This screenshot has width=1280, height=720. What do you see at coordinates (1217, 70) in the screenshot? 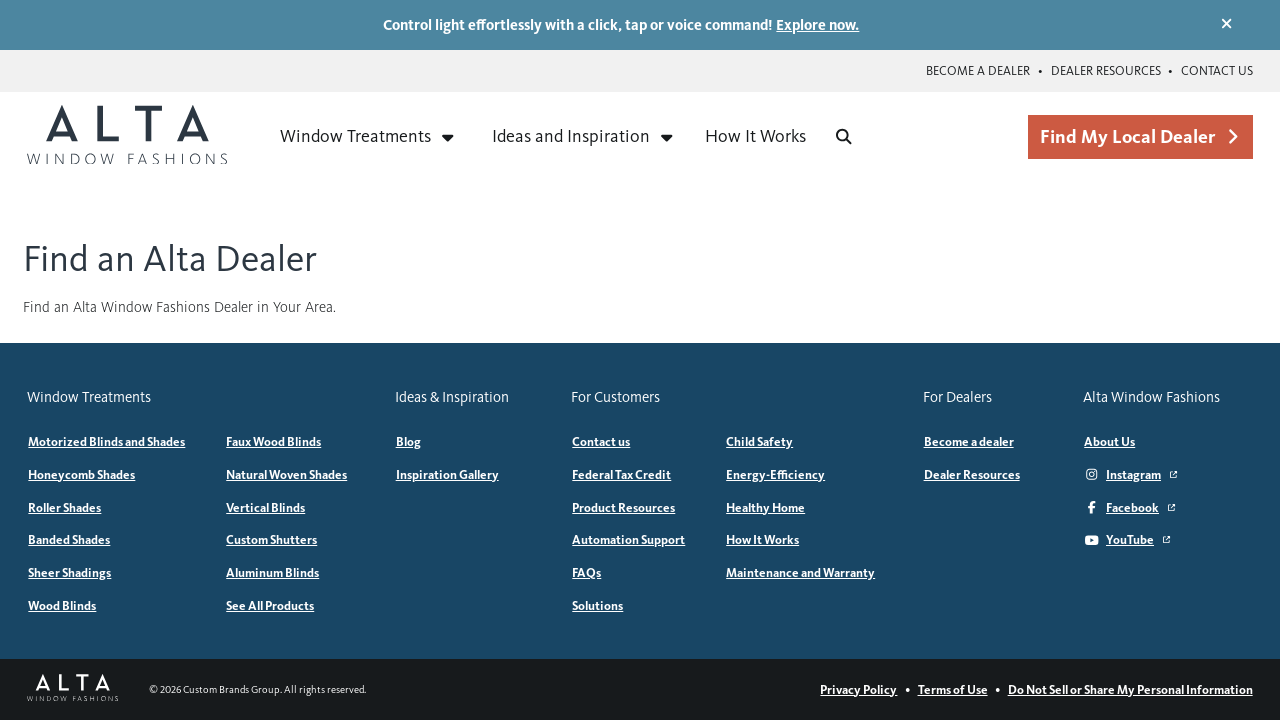
I see `Contact us` at bounding box center [1217, 70].